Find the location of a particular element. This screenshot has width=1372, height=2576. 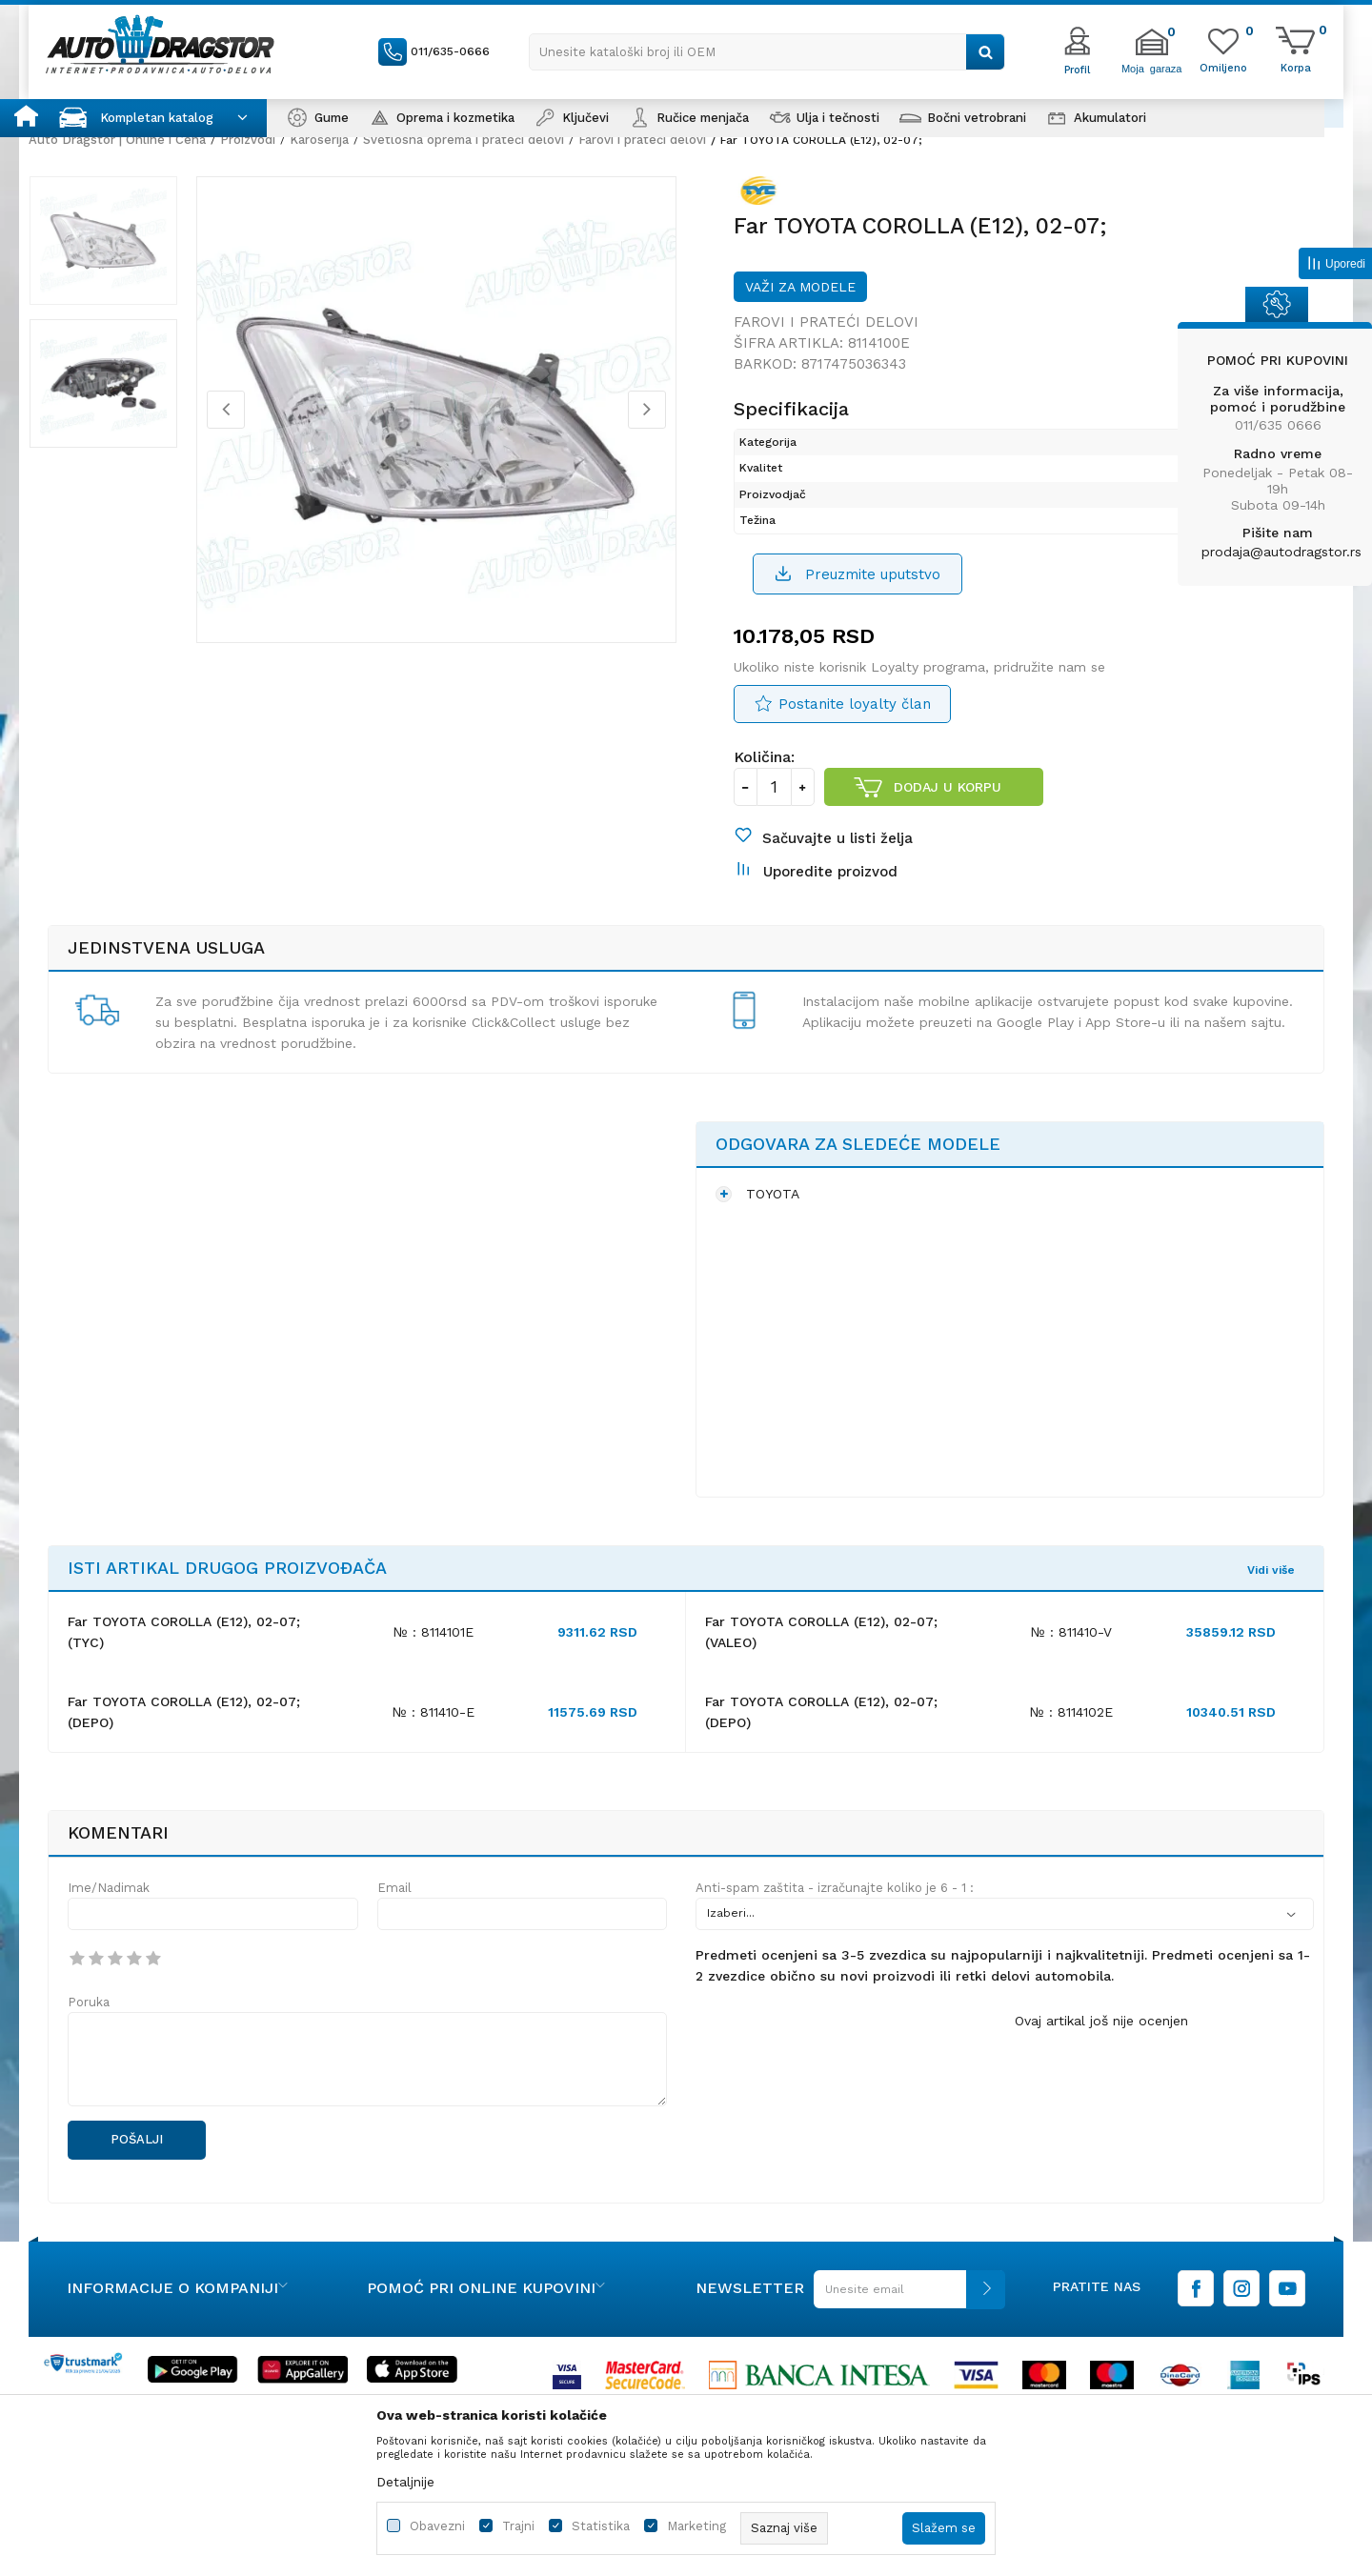

Ime/Nadimak is located at coordinates (109, 1929).